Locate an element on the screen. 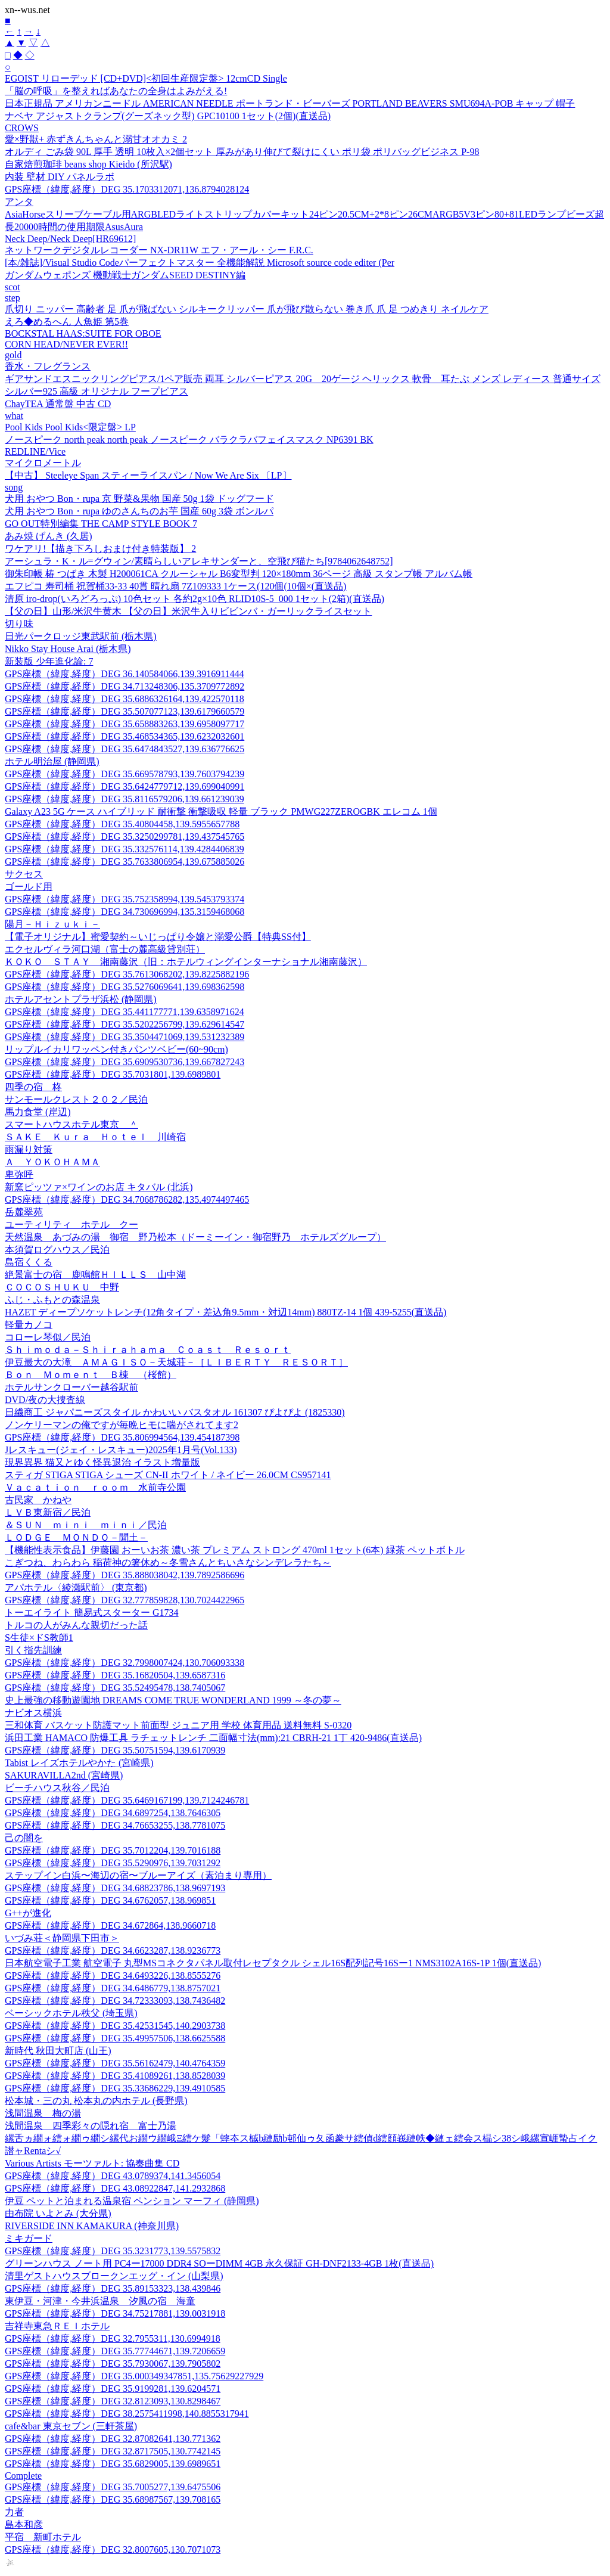 This screenshot has width=610, height=2576. 島本和彦 is located at coordinates (24, 2524).